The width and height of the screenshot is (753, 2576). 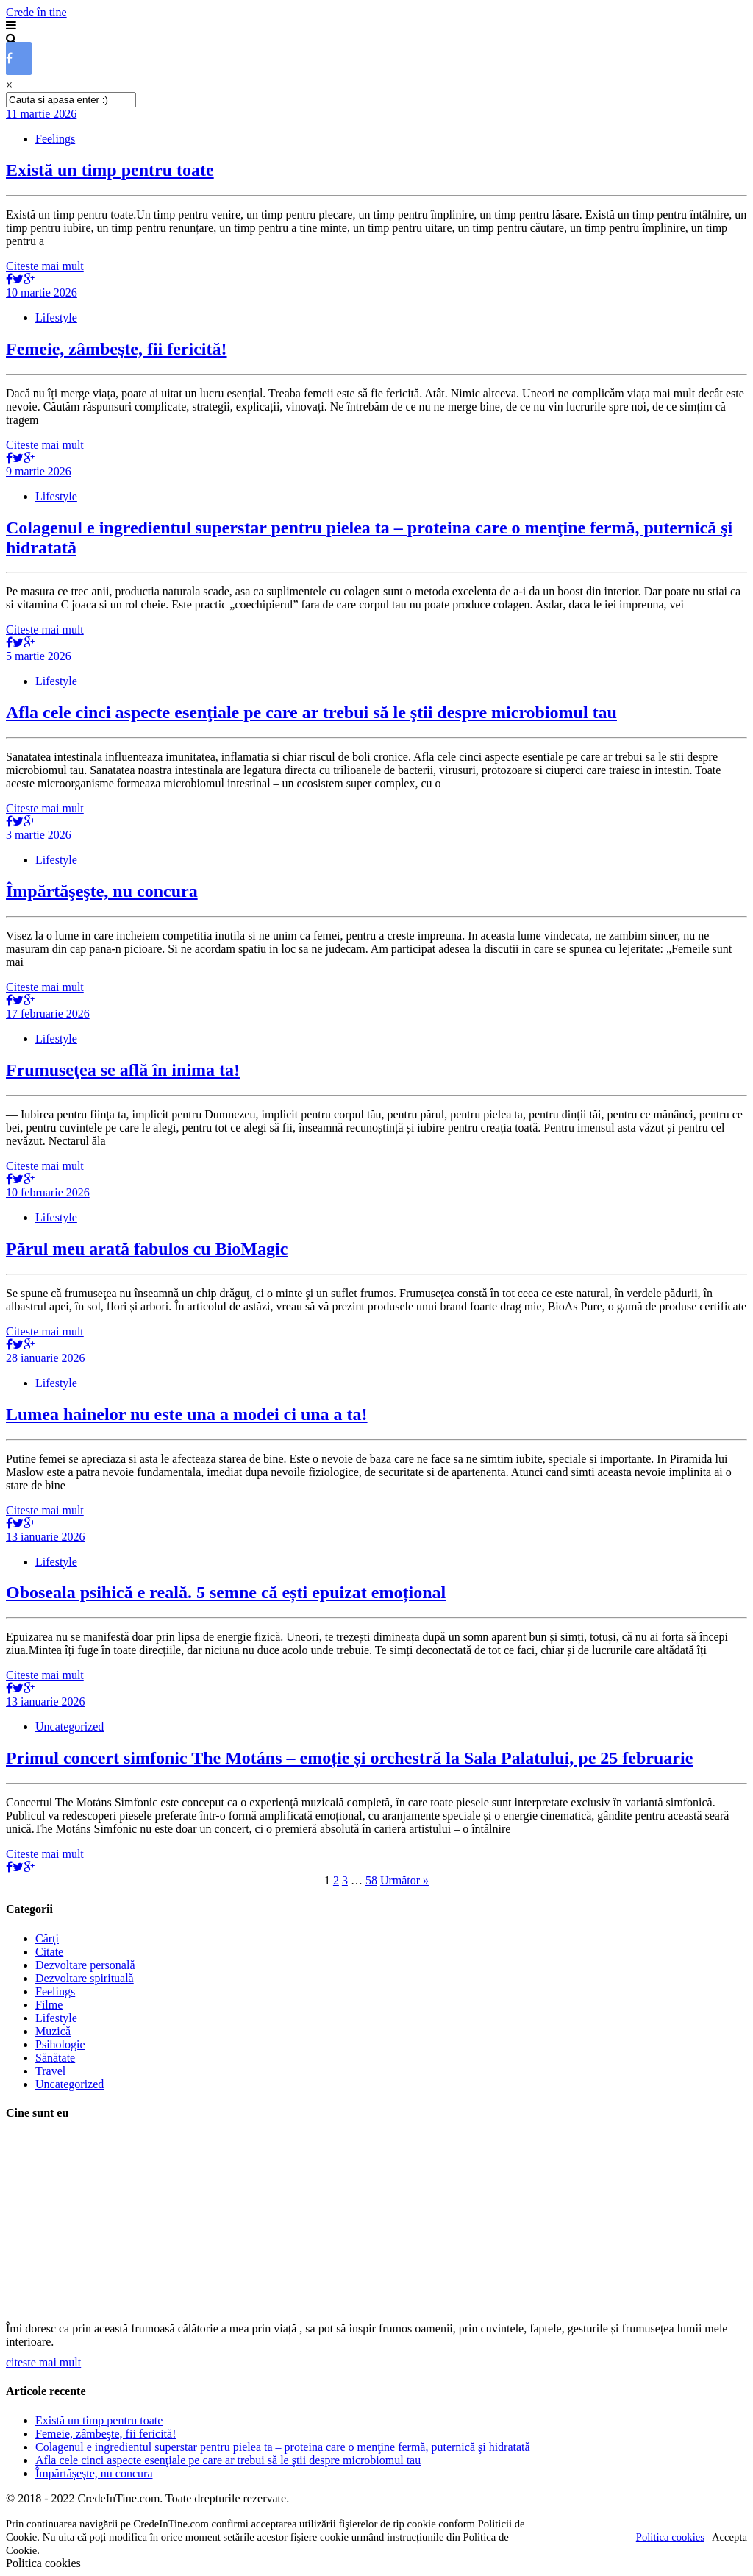 I want to click on Accepta [button], so click(x=729, y=2537).